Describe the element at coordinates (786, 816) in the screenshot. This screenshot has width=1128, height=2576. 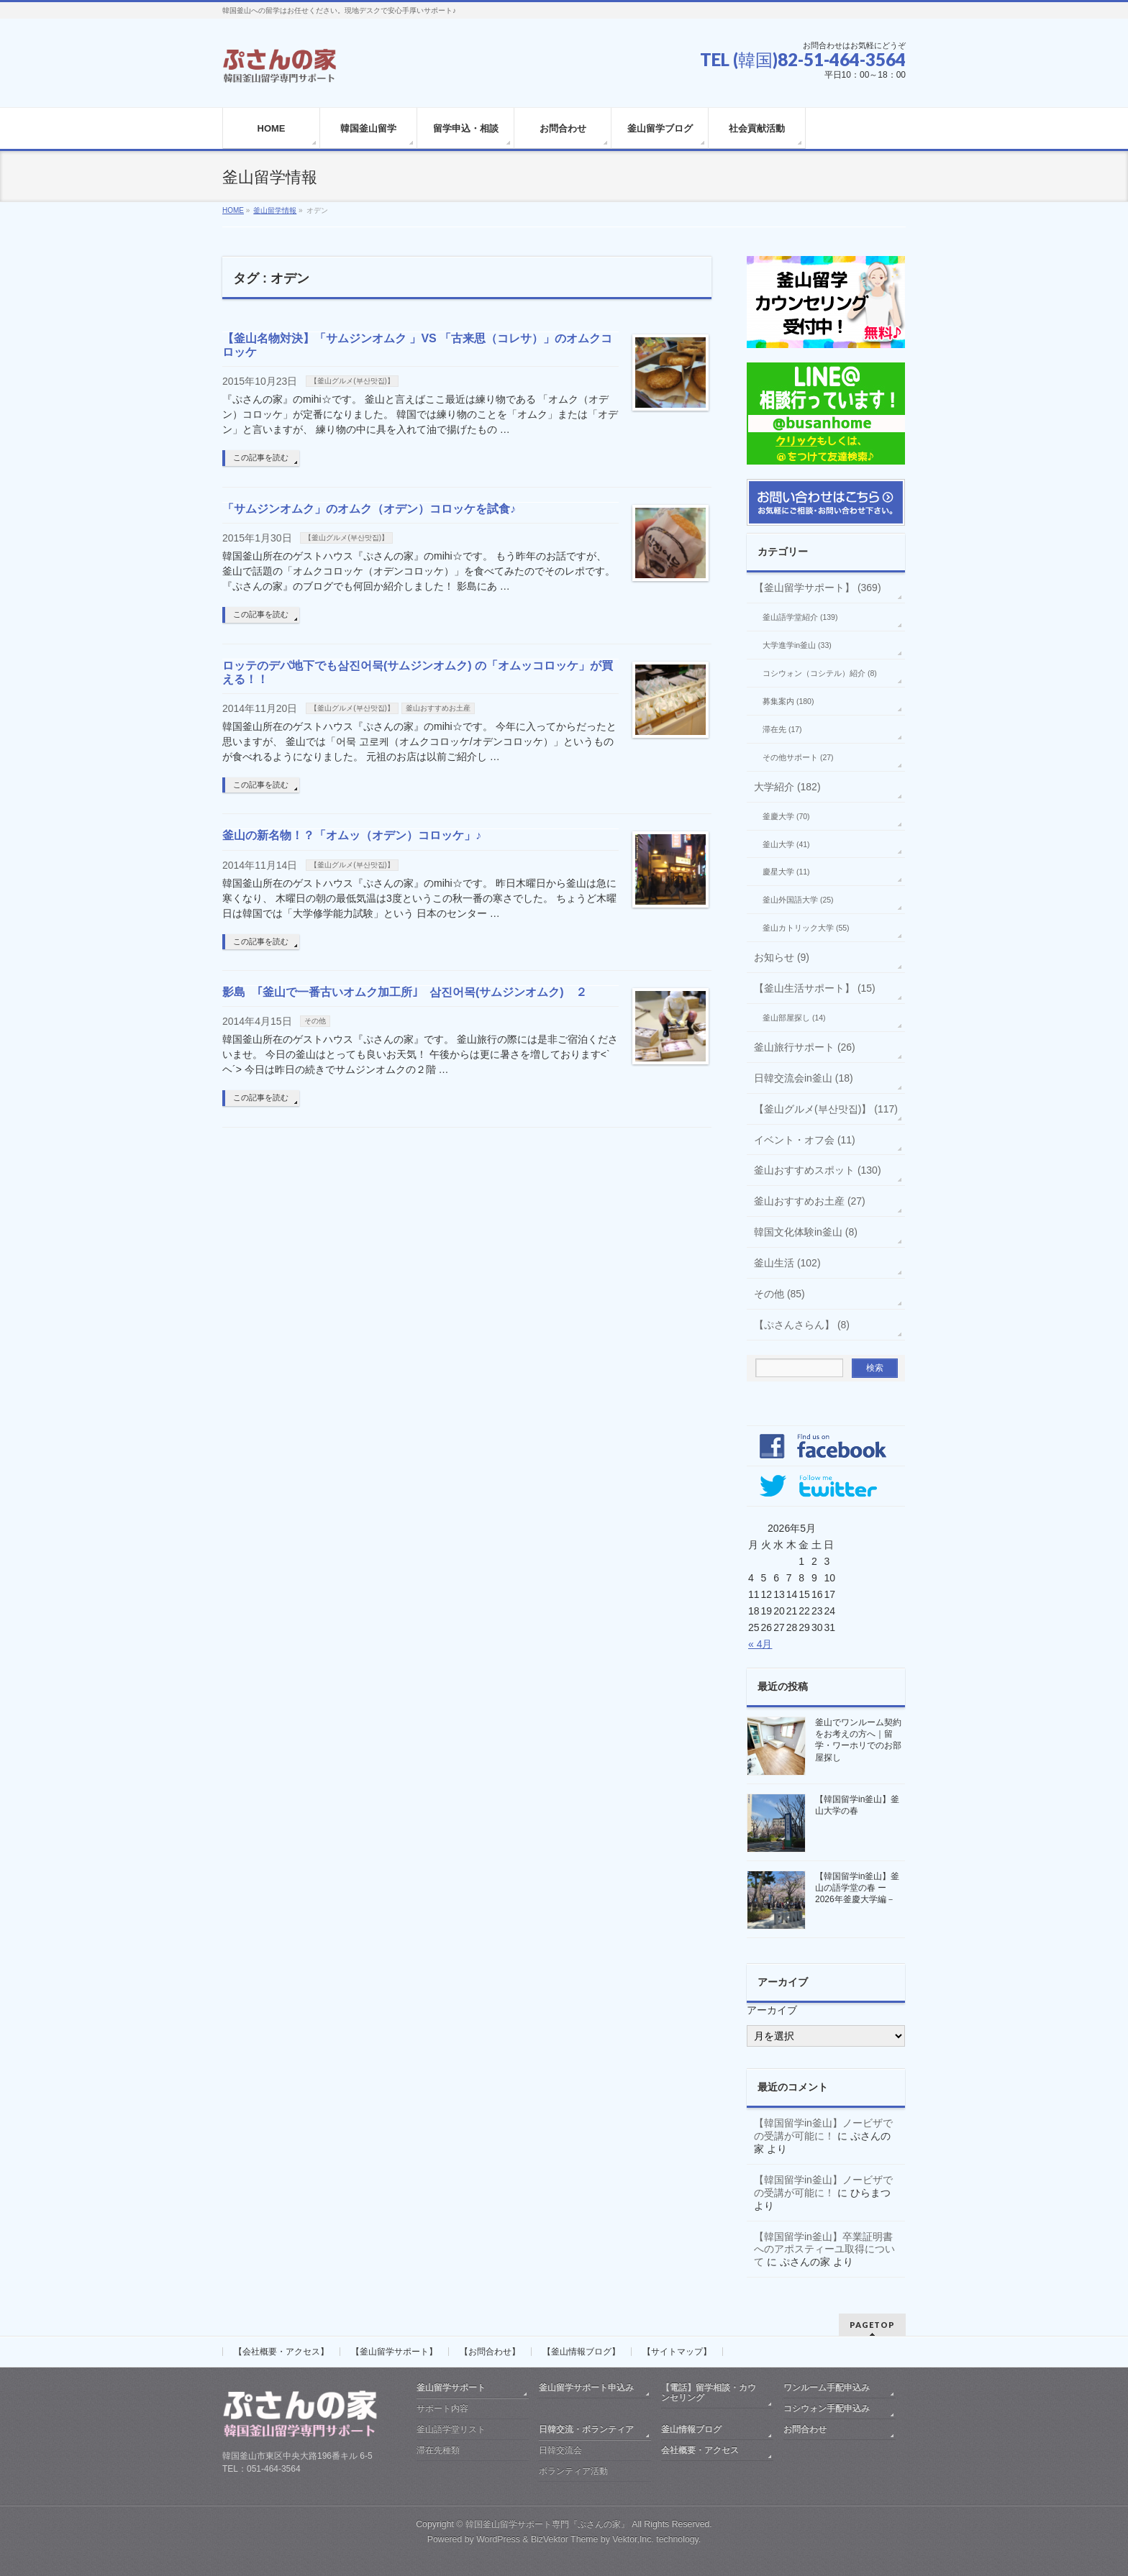
I see `釜慶大学 (70)` at that location.